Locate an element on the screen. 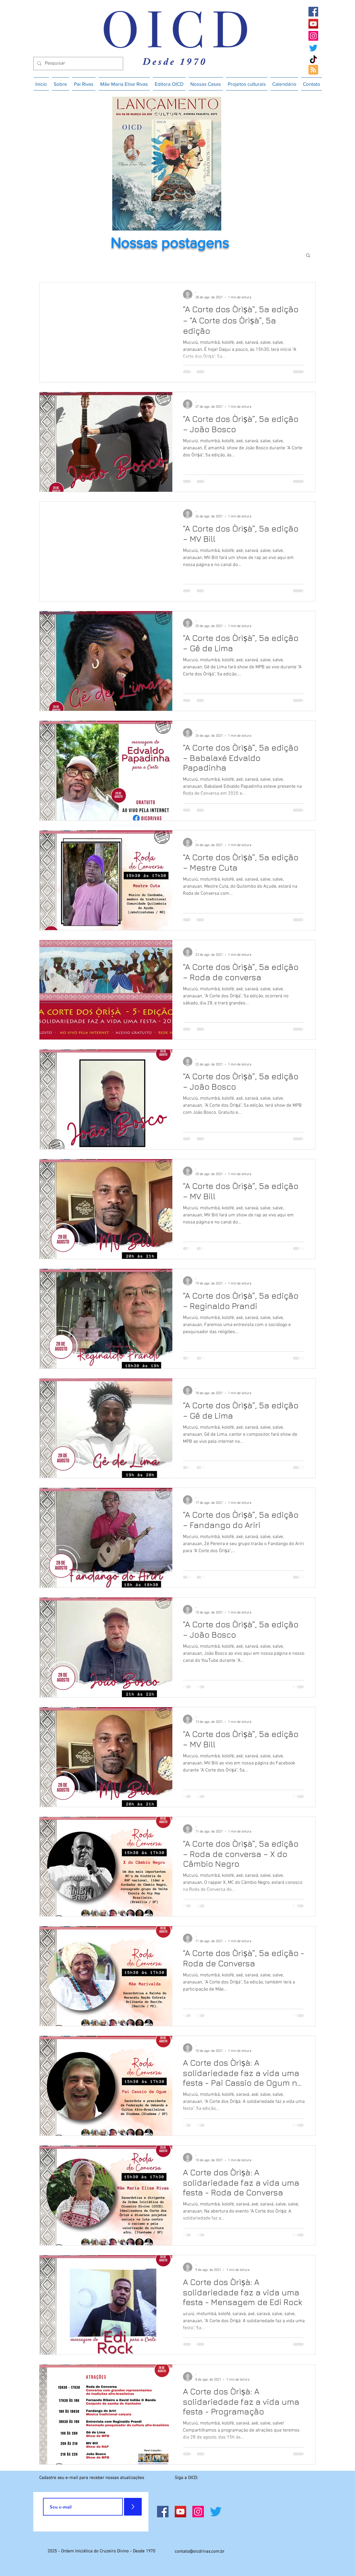  [Instagram] is located at coordinates (313, 36).